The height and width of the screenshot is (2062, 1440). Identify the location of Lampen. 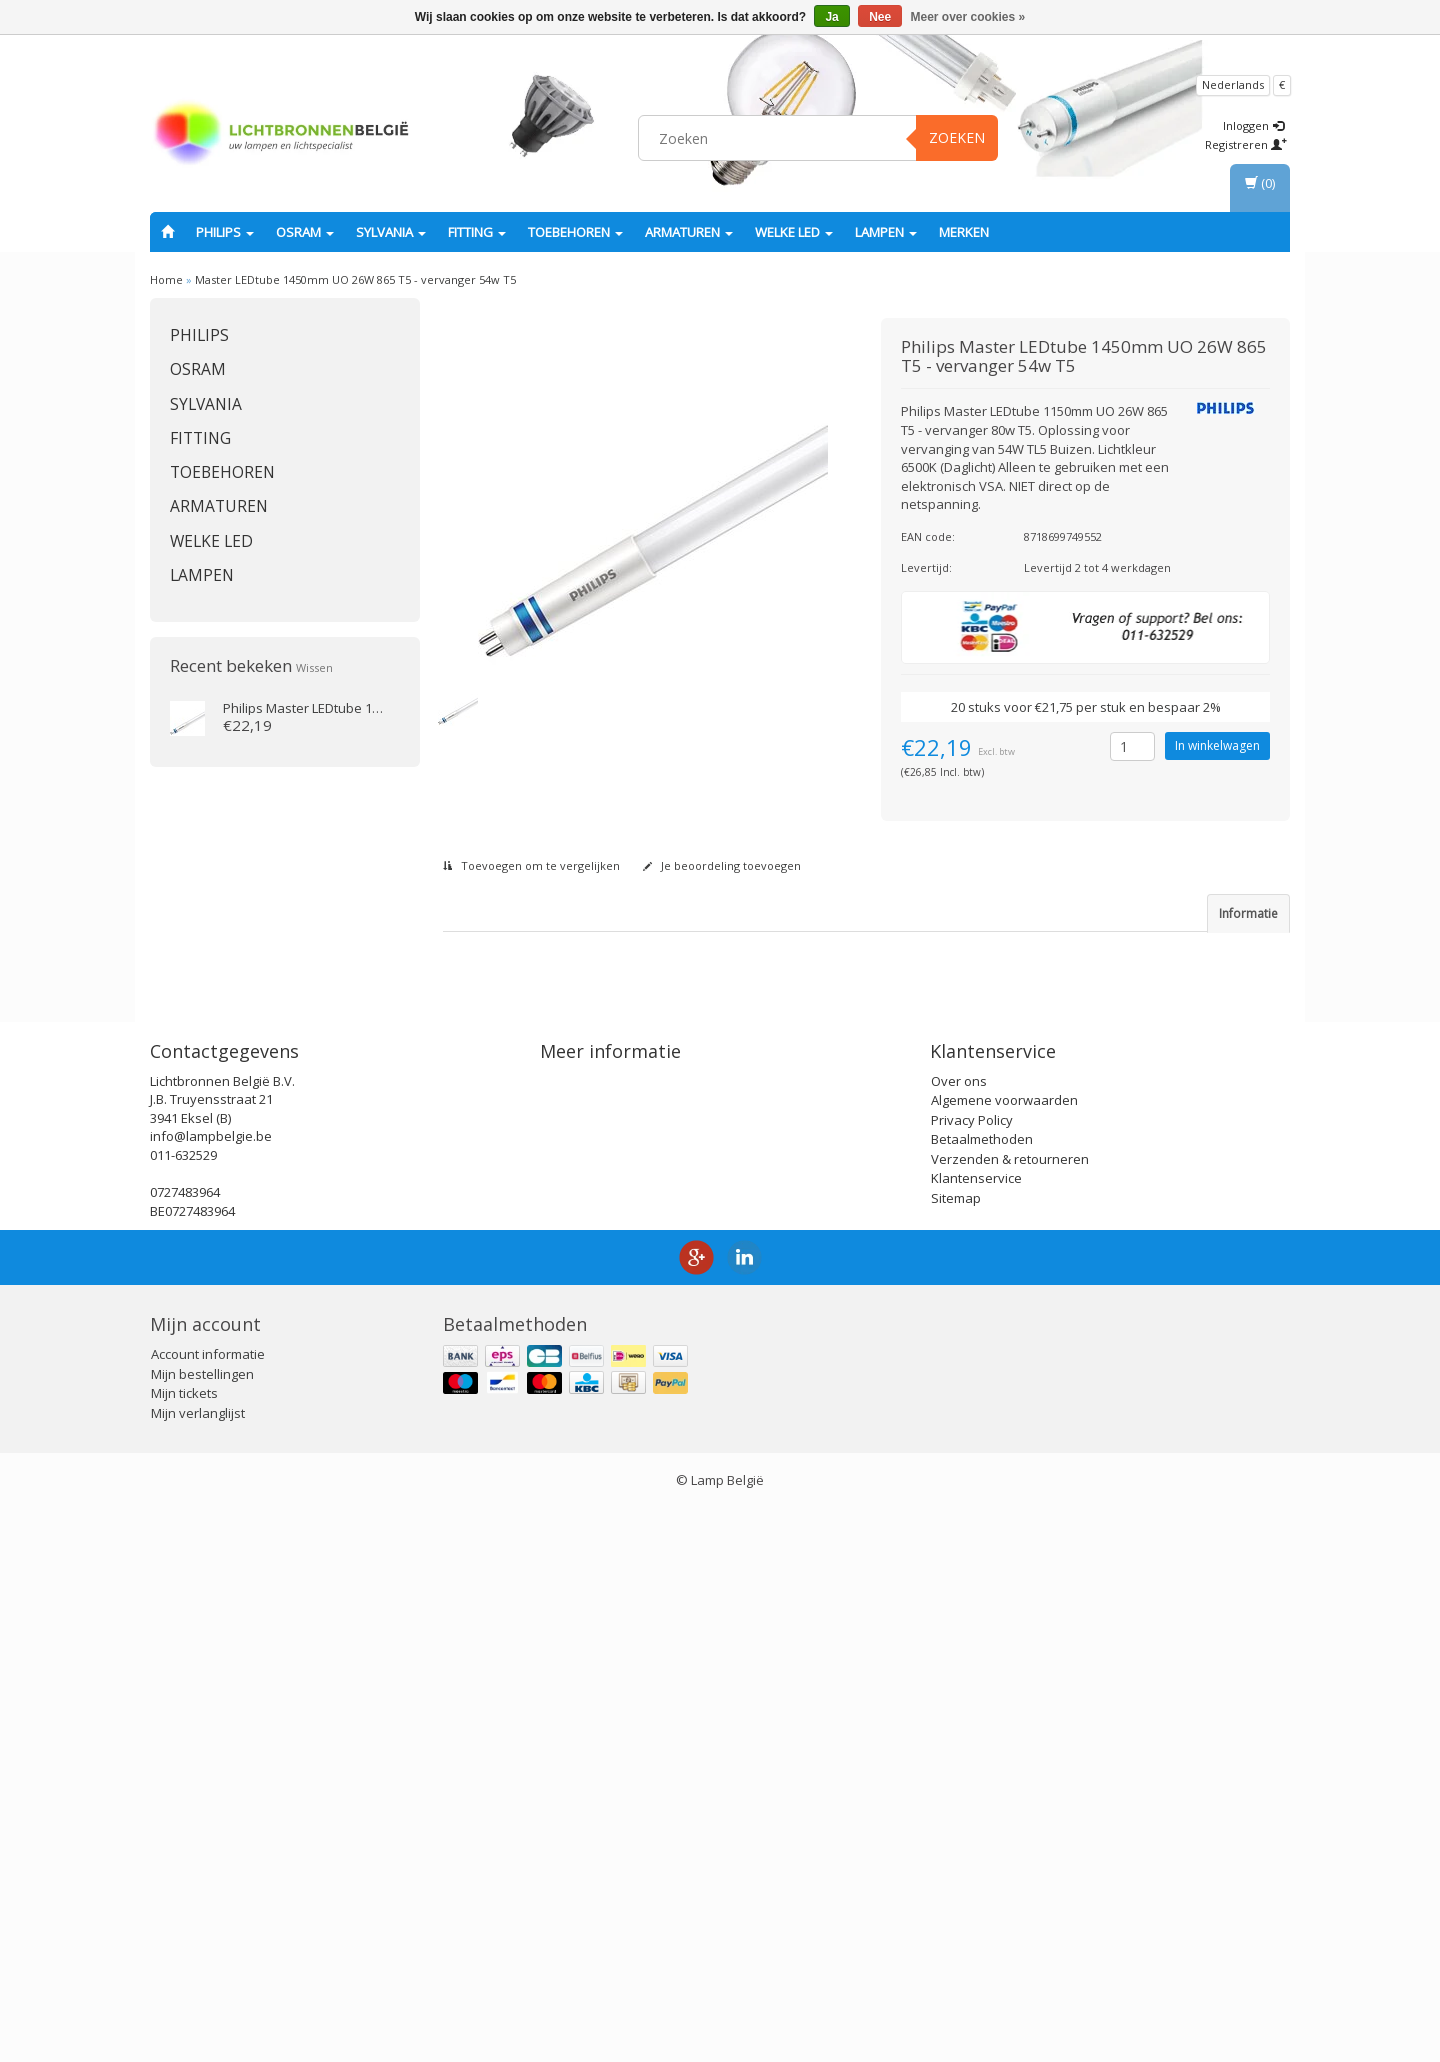
(886, 232).